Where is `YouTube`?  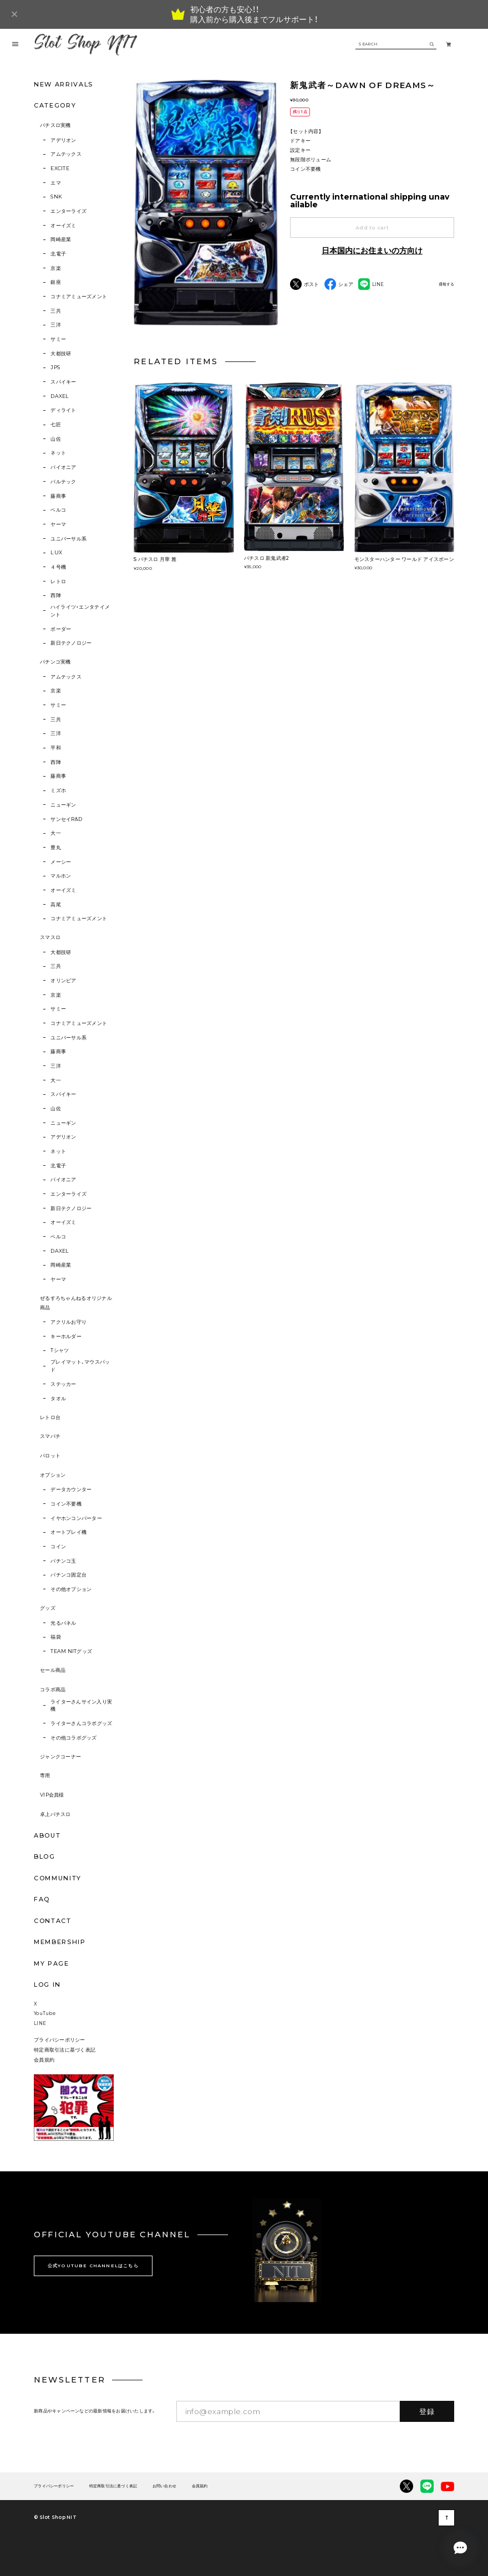 YouTube is located at coordinates (44, 2013).